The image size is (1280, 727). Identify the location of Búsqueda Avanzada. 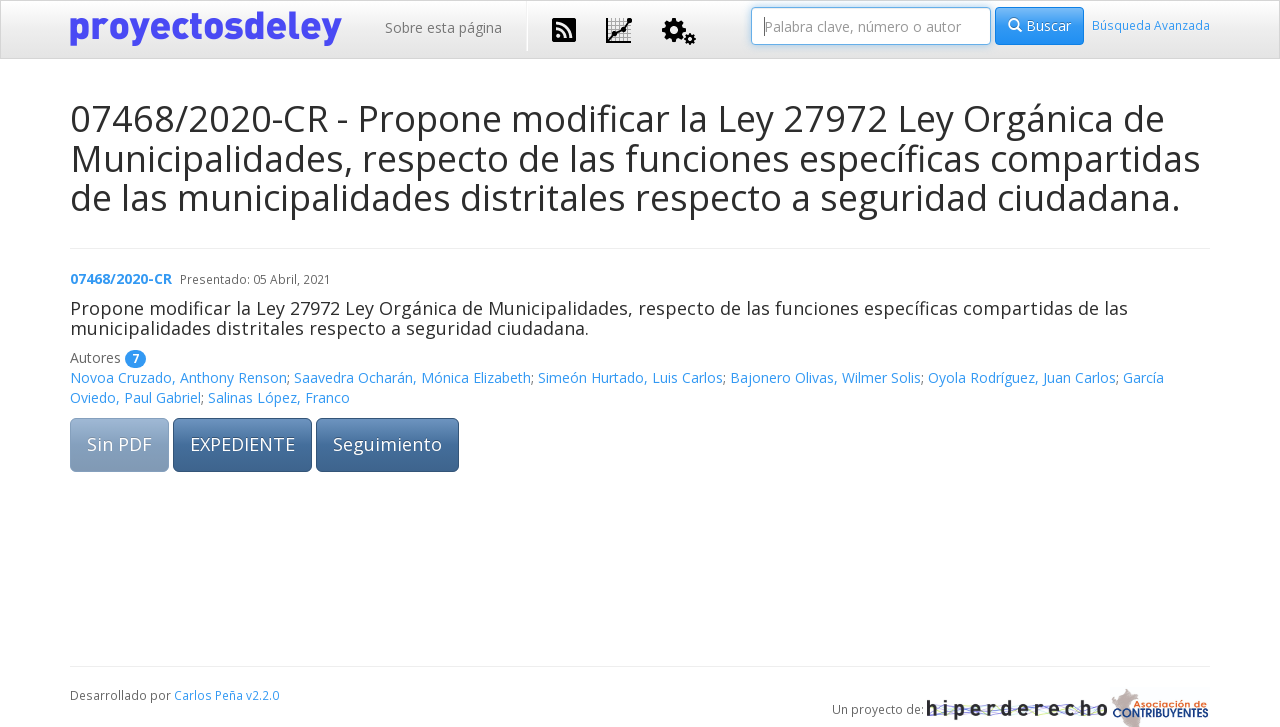
(1151, 25).